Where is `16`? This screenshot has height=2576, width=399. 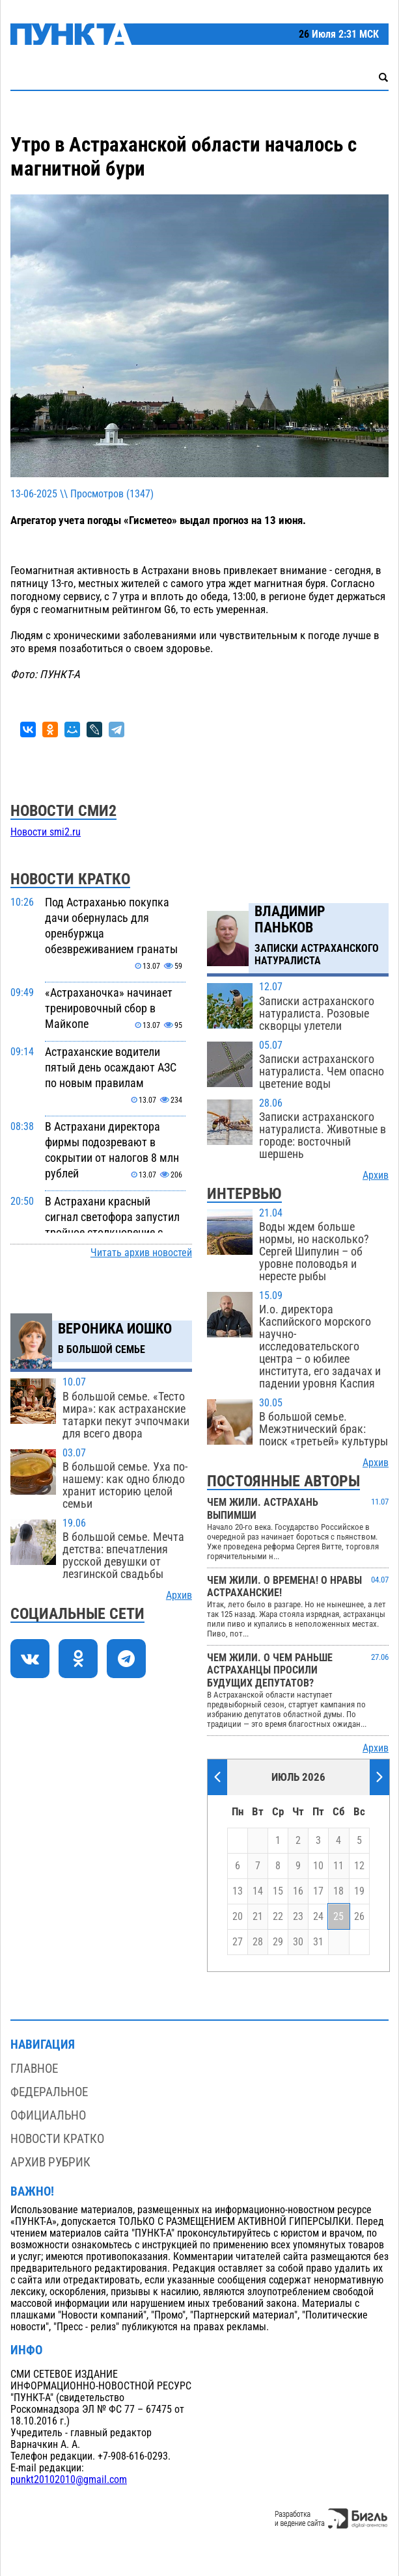 16 is located at coordinates (298, 1891).